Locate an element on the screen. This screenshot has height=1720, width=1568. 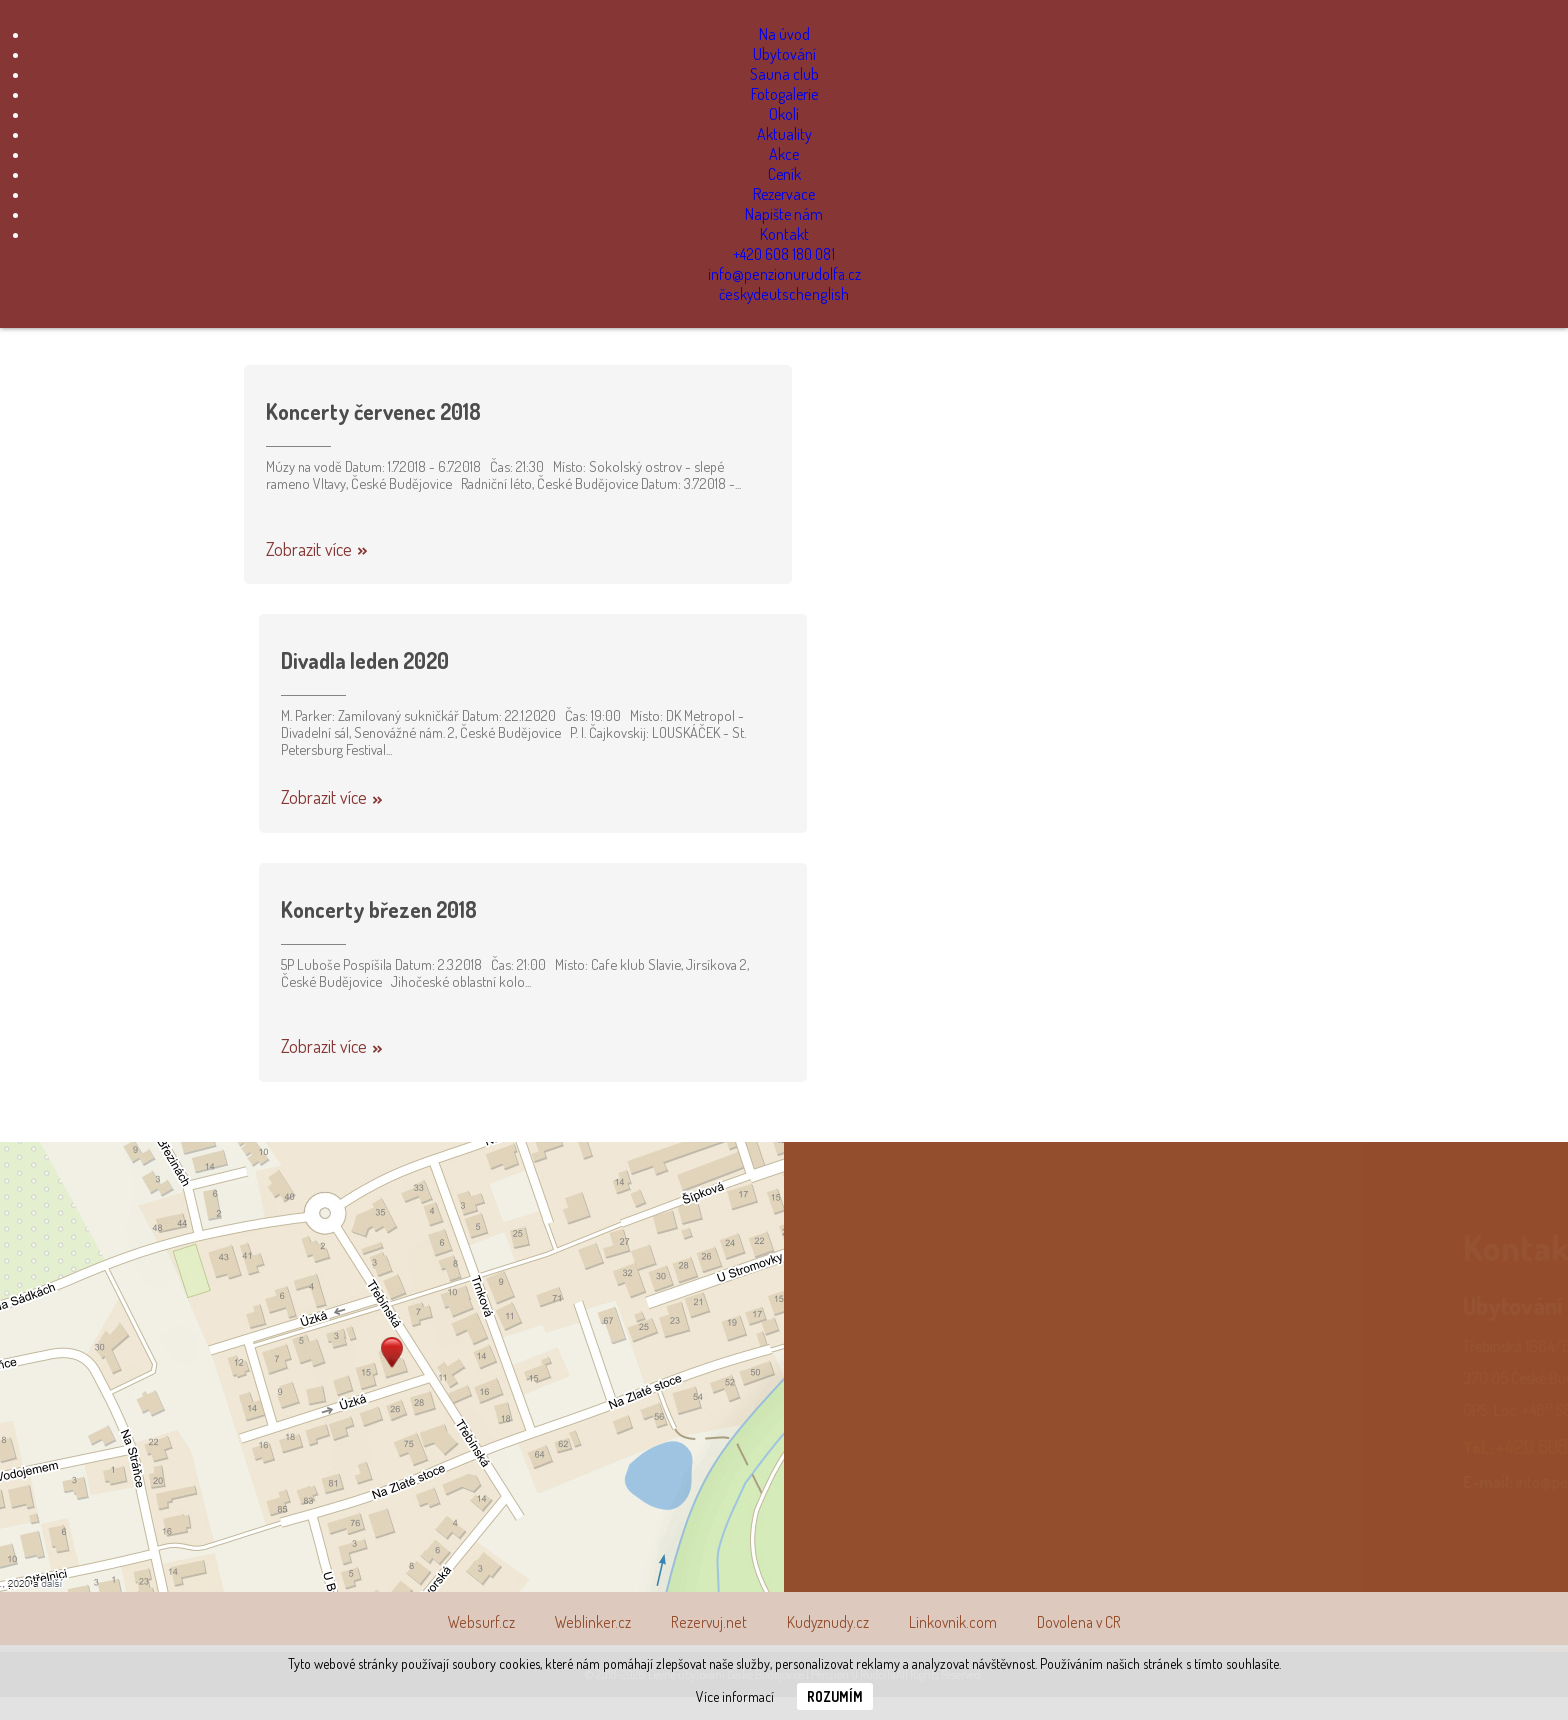
Napište nám is located at coordinates (784, 214).